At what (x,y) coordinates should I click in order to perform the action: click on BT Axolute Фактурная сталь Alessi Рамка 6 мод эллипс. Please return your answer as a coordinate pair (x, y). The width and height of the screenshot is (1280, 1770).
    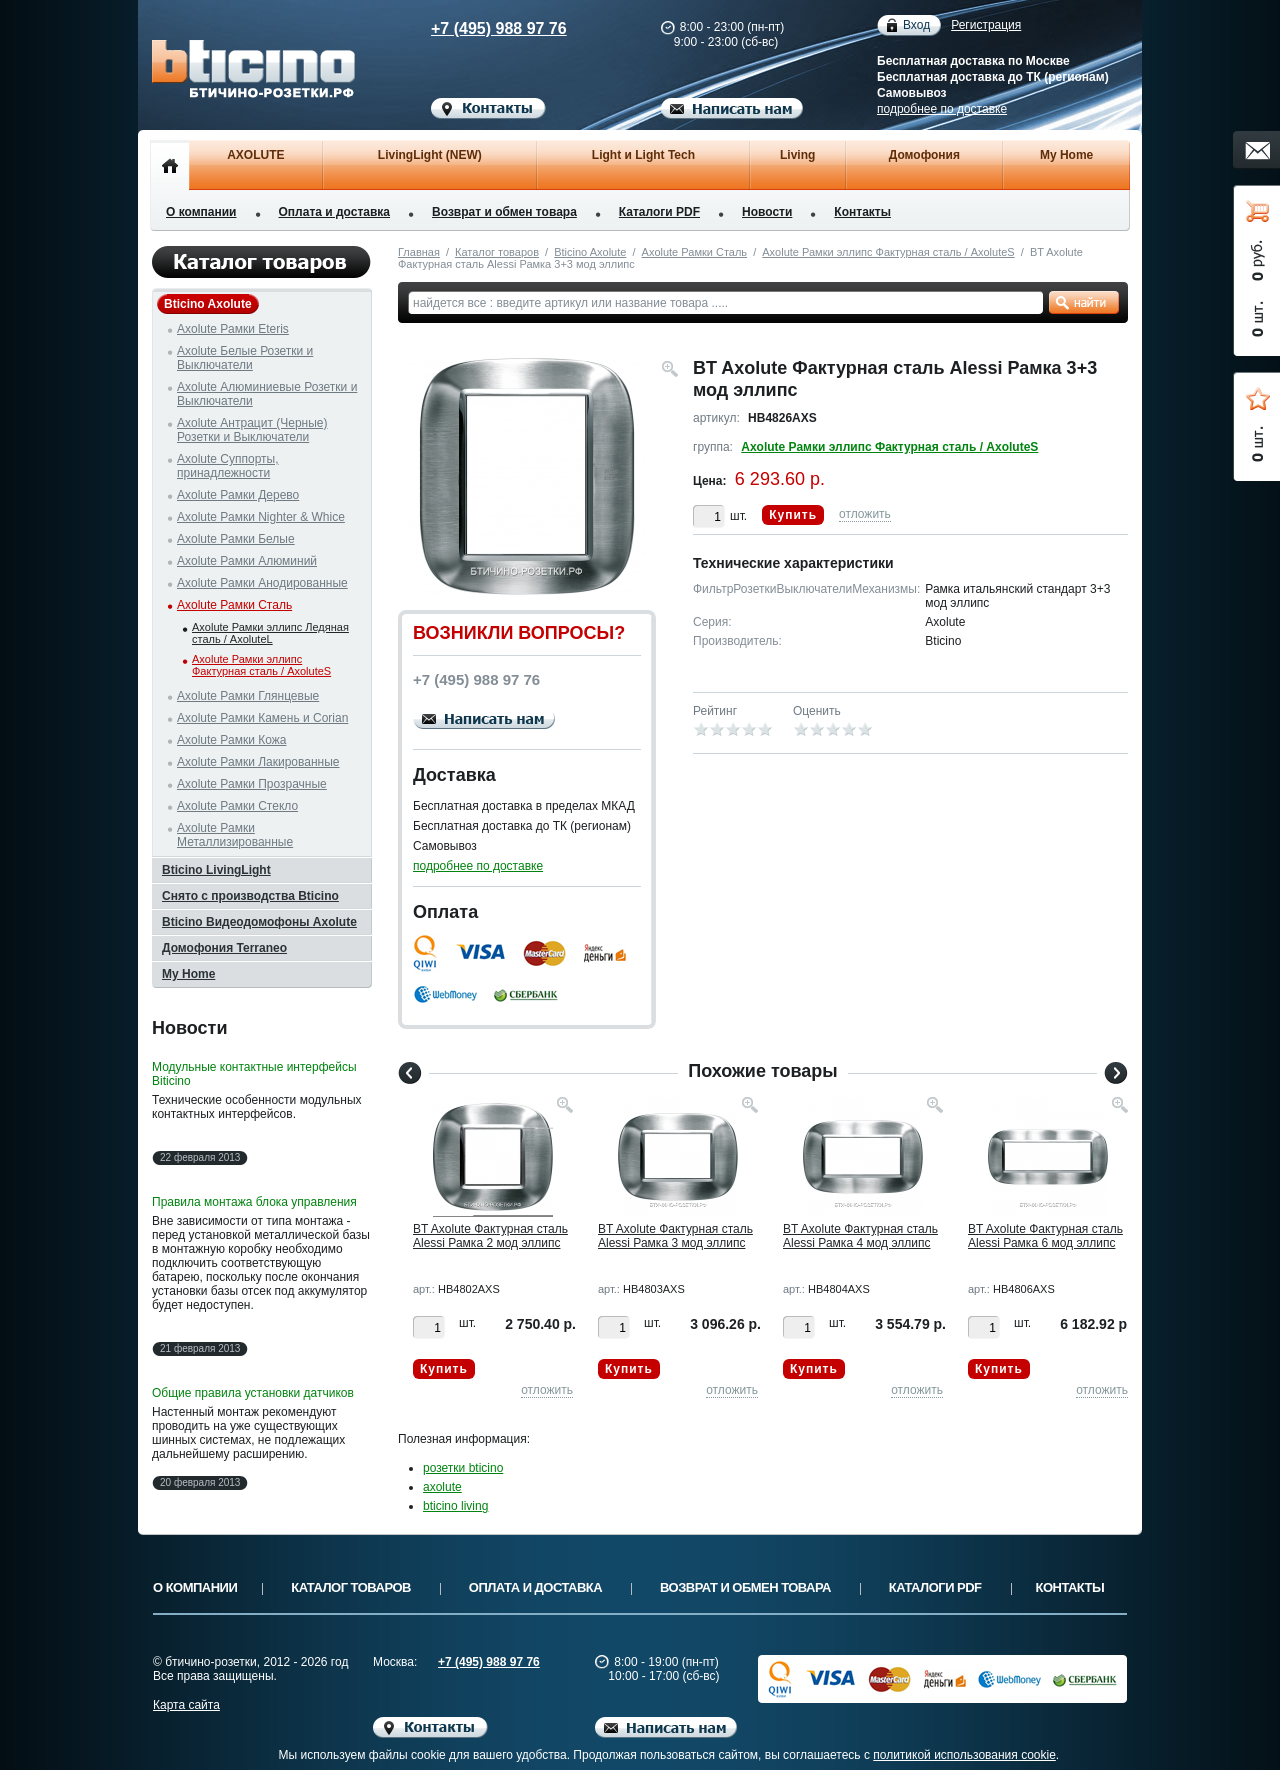
    Looking at the image, I should click on (1045, 1236).